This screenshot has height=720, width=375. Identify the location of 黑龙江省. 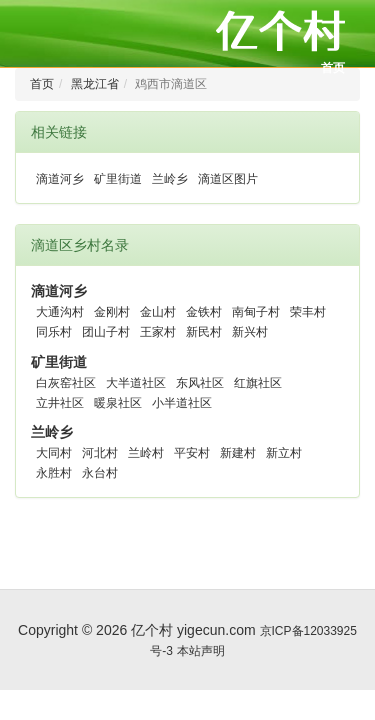
(95, 84).